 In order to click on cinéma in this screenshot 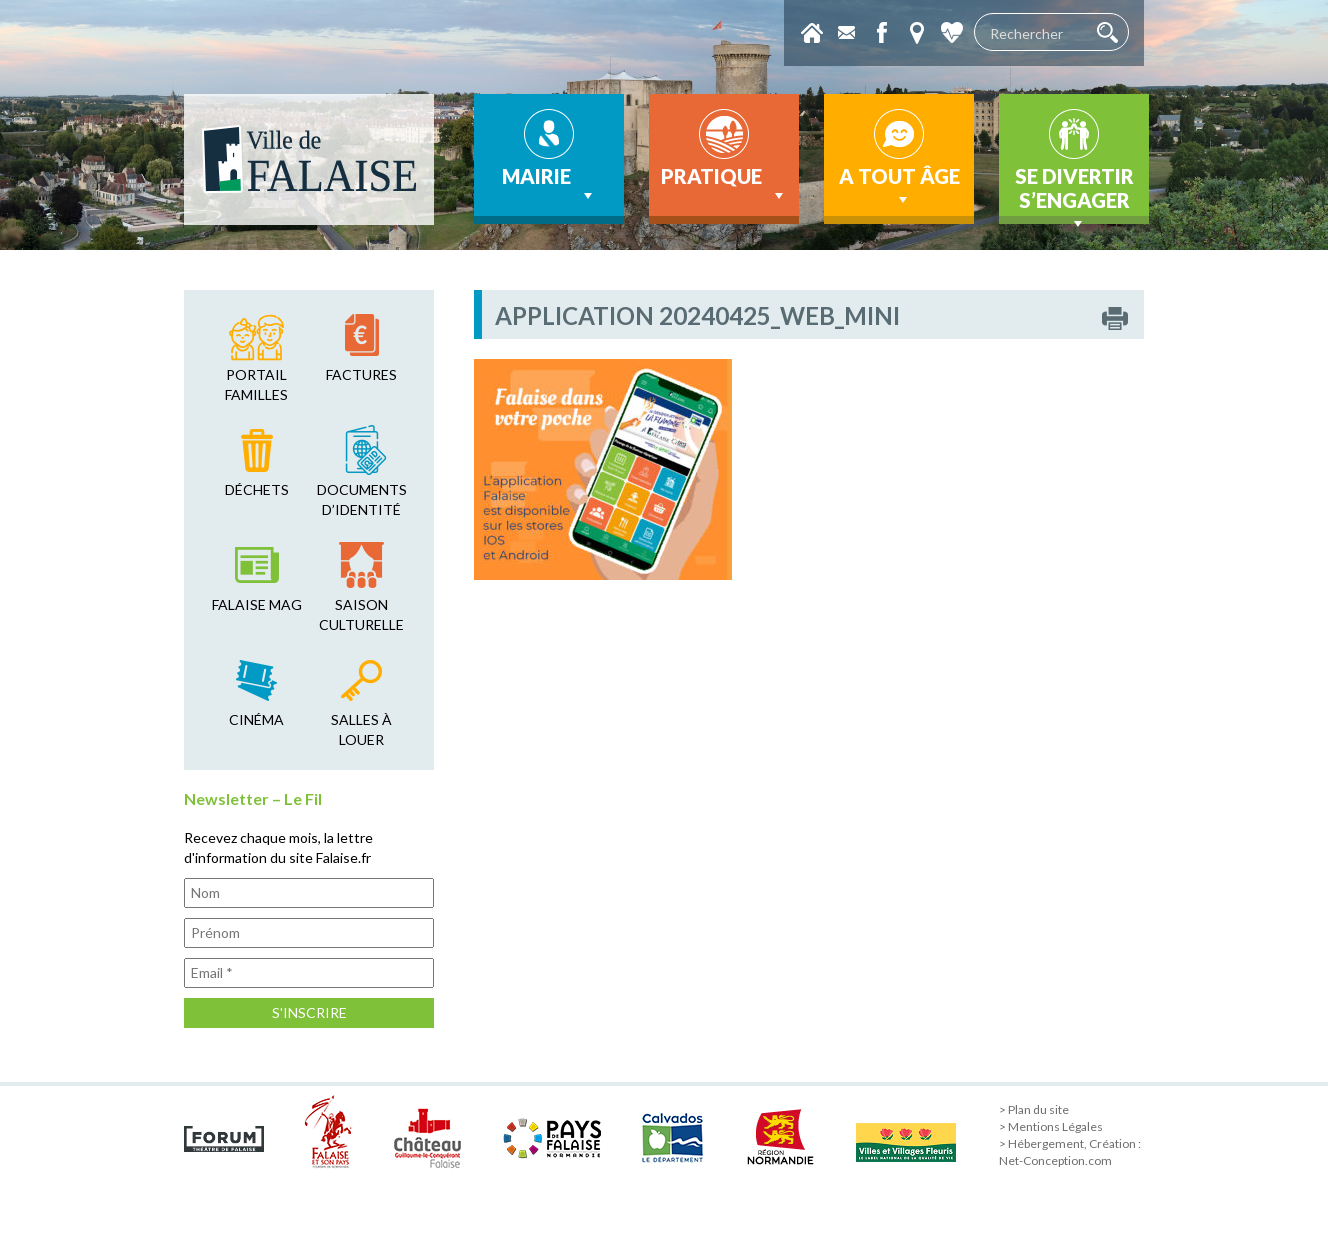, I will do `click(256, 719)`.